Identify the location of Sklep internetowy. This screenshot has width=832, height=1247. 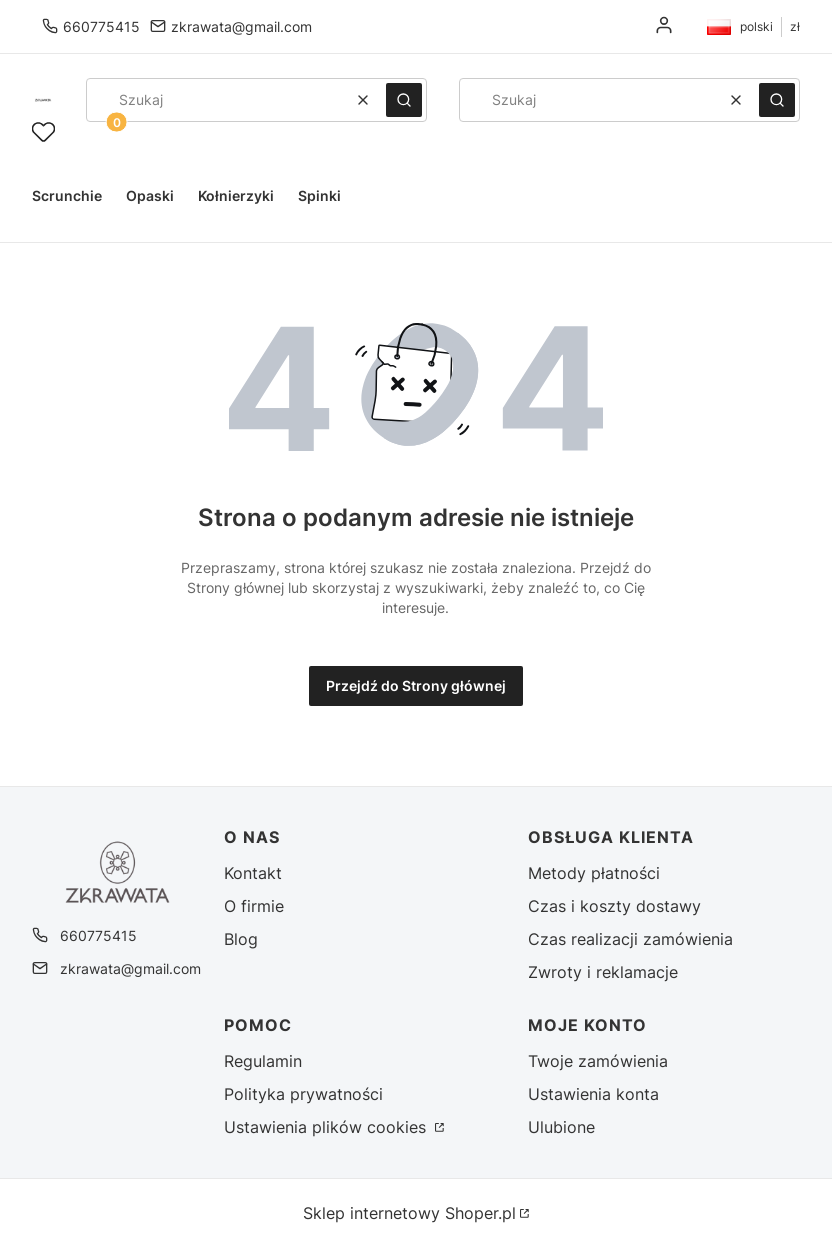
(409, 1213).